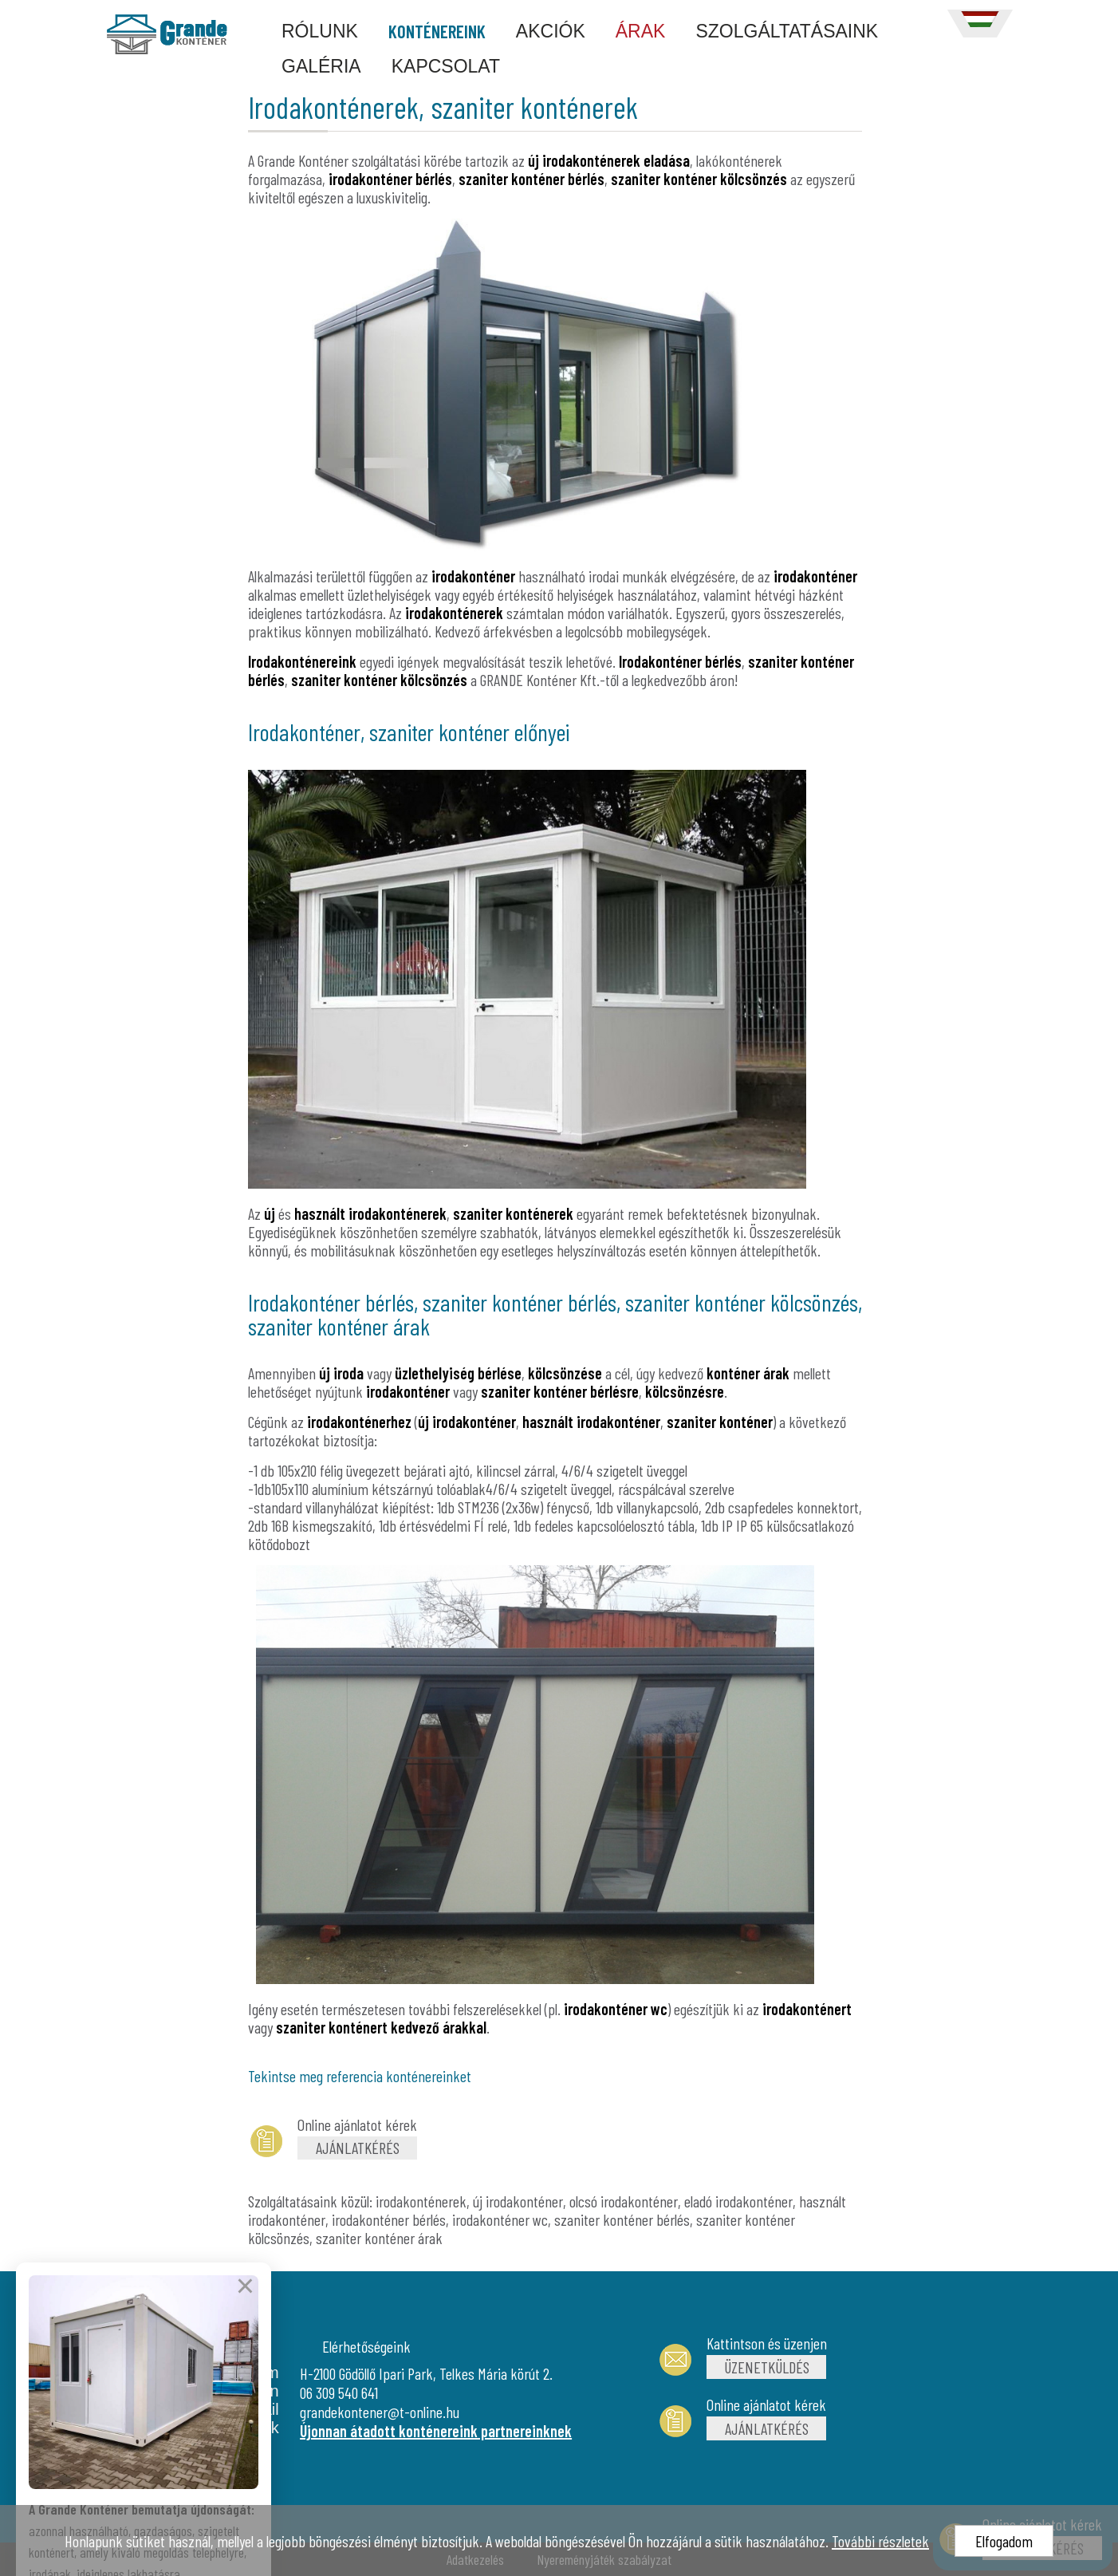  Describe the element at coordinates (436, 2430) in the screenshot. I see `Újonnan átadott konténereink partnereinknek` at that location.